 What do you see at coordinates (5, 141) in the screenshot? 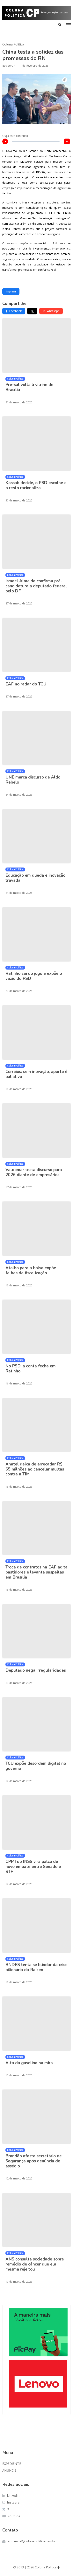
I see `[Reproduzir Áudio]` at bounding box center [5, 141].